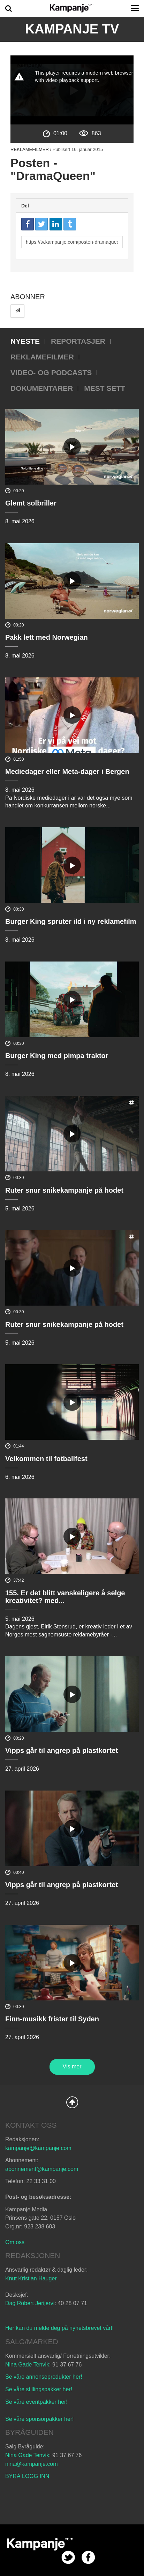 This screenshot has height=2576, width=144. I want to click on Nyeste [tab], so click(25, 341).